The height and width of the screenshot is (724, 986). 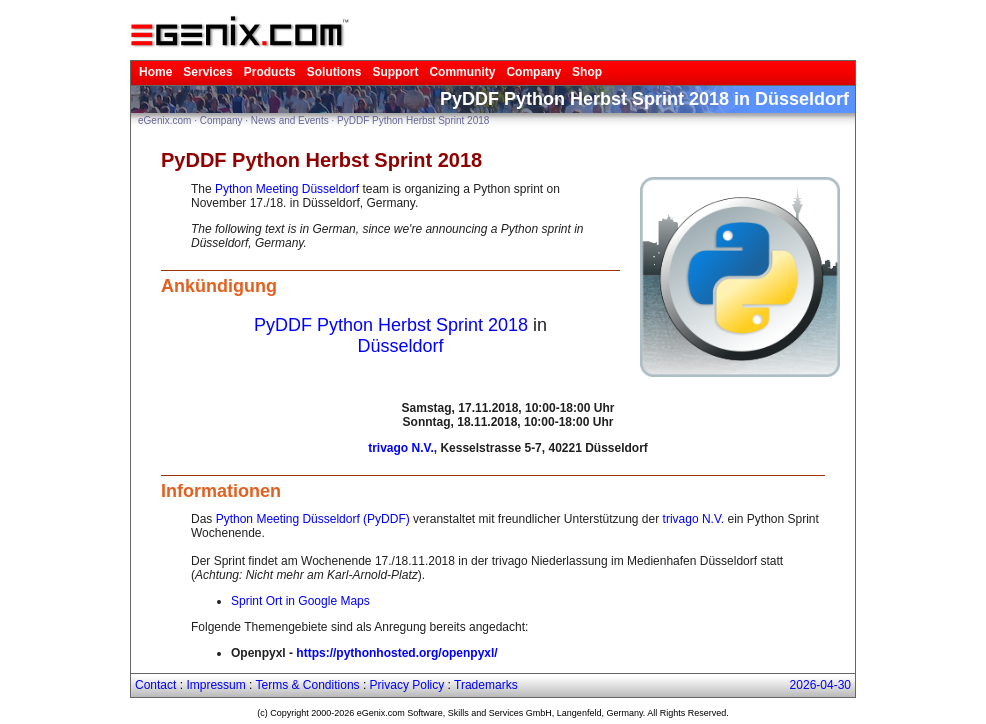 I want to click on Shop, so click(x=587, y=72).